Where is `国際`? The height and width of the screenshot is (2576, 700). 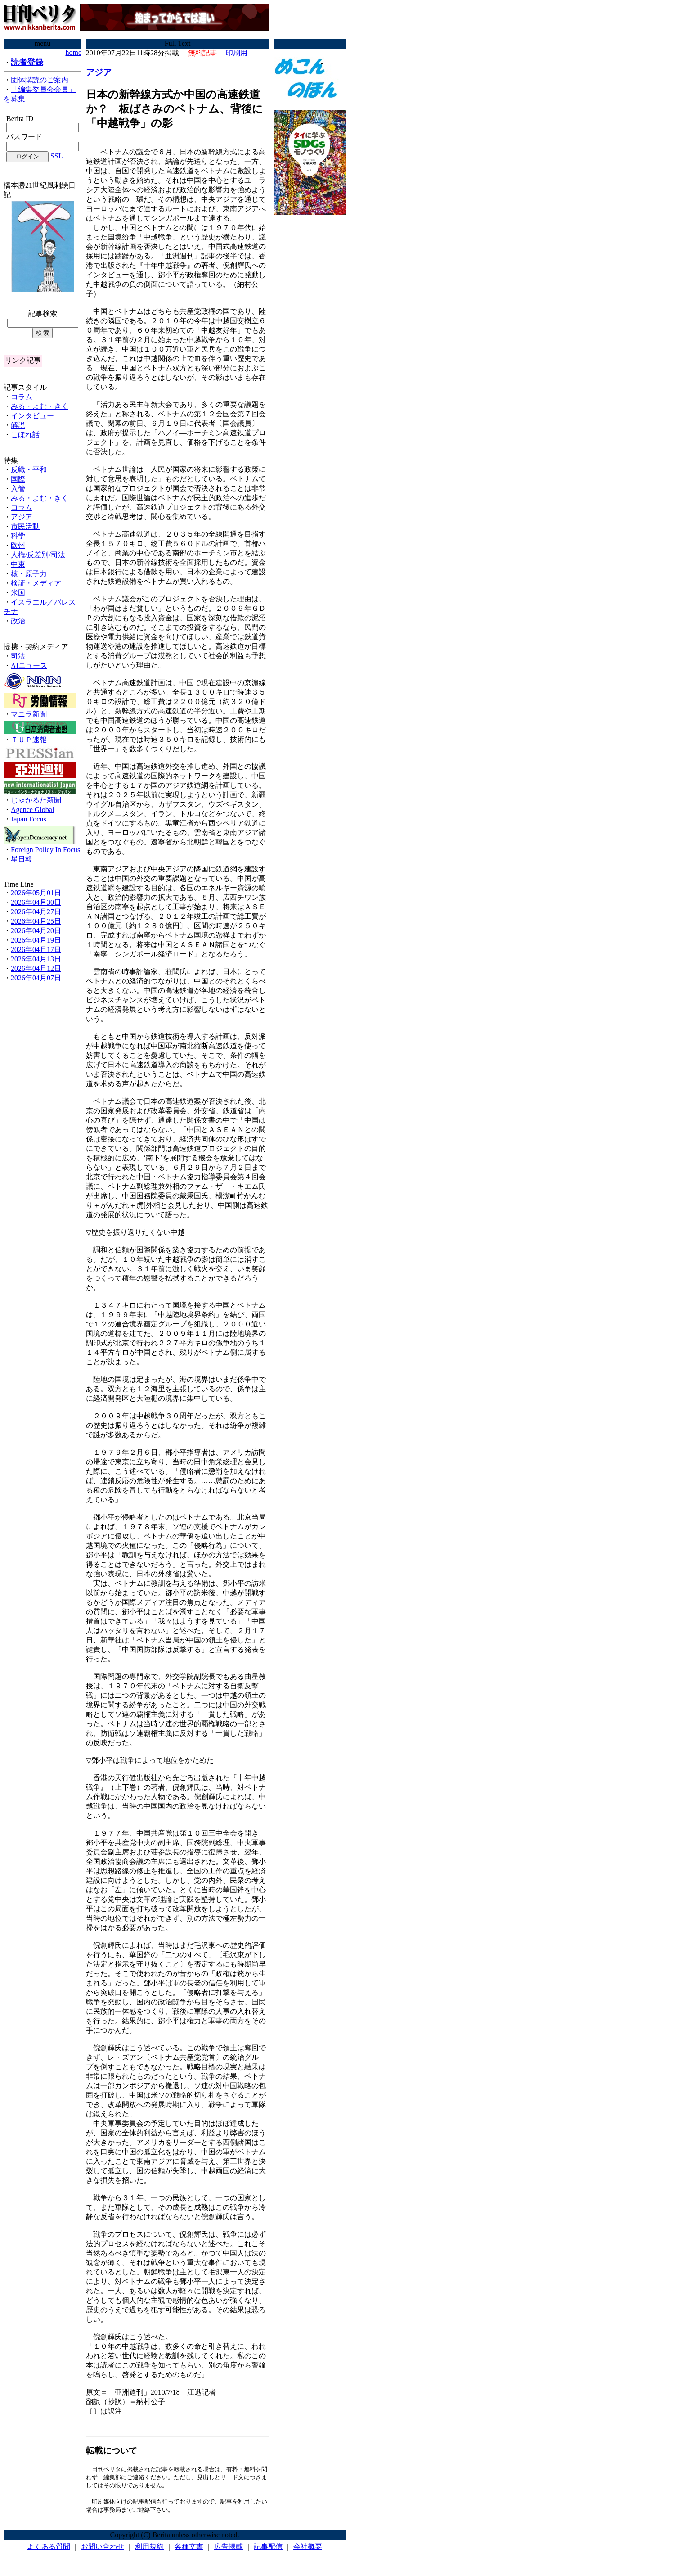 国際 is located at coordinates (18, 479).